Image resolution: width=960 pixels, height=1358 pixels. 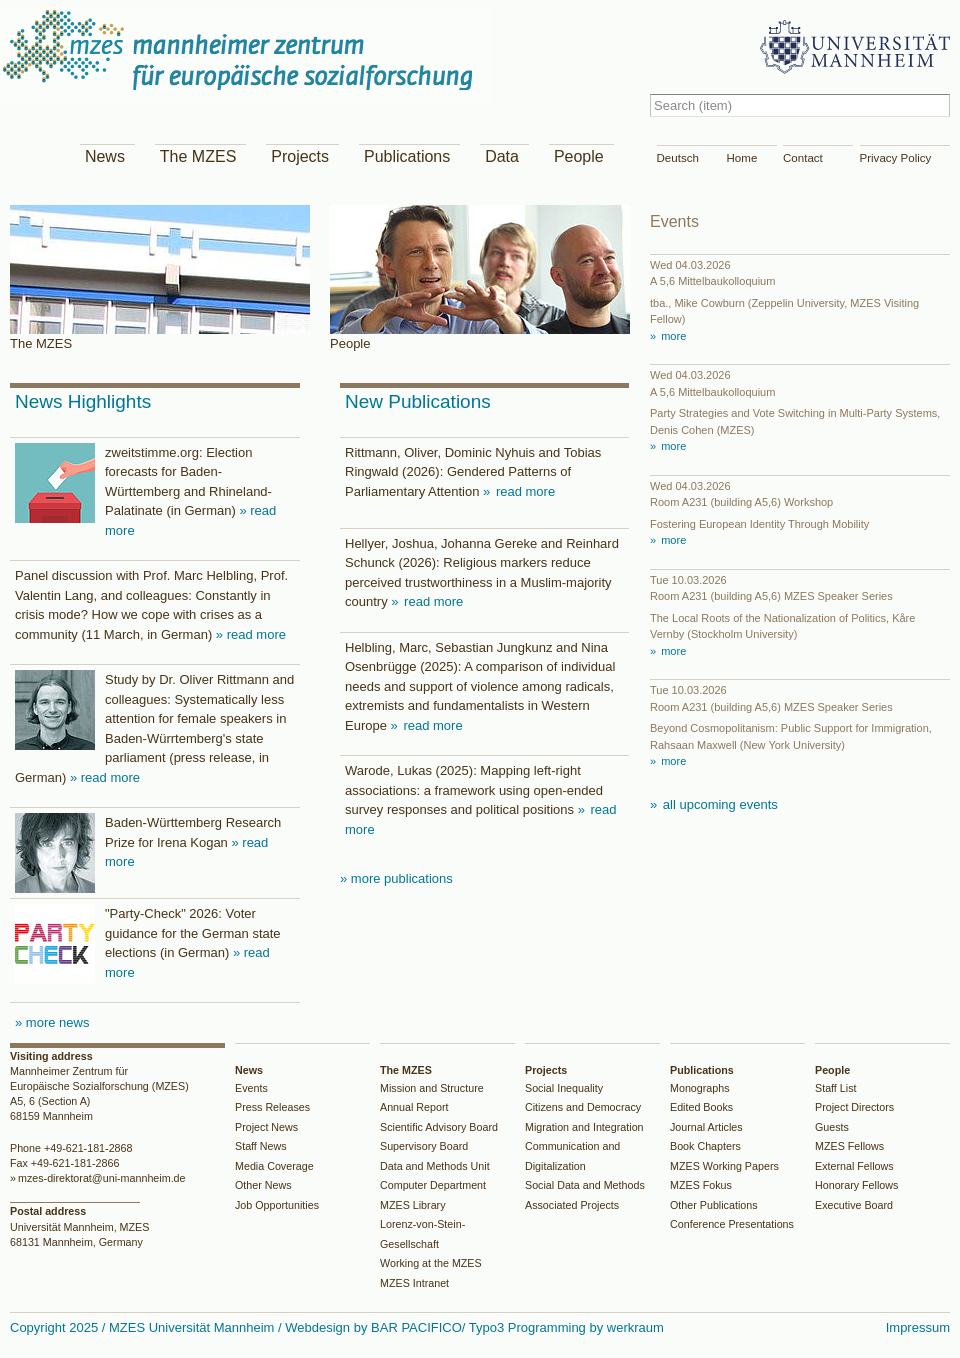 What do you see at coordinates (714, 1205) in the screenshot?
I see `Other Publications` at bounding box center [714, 1205].